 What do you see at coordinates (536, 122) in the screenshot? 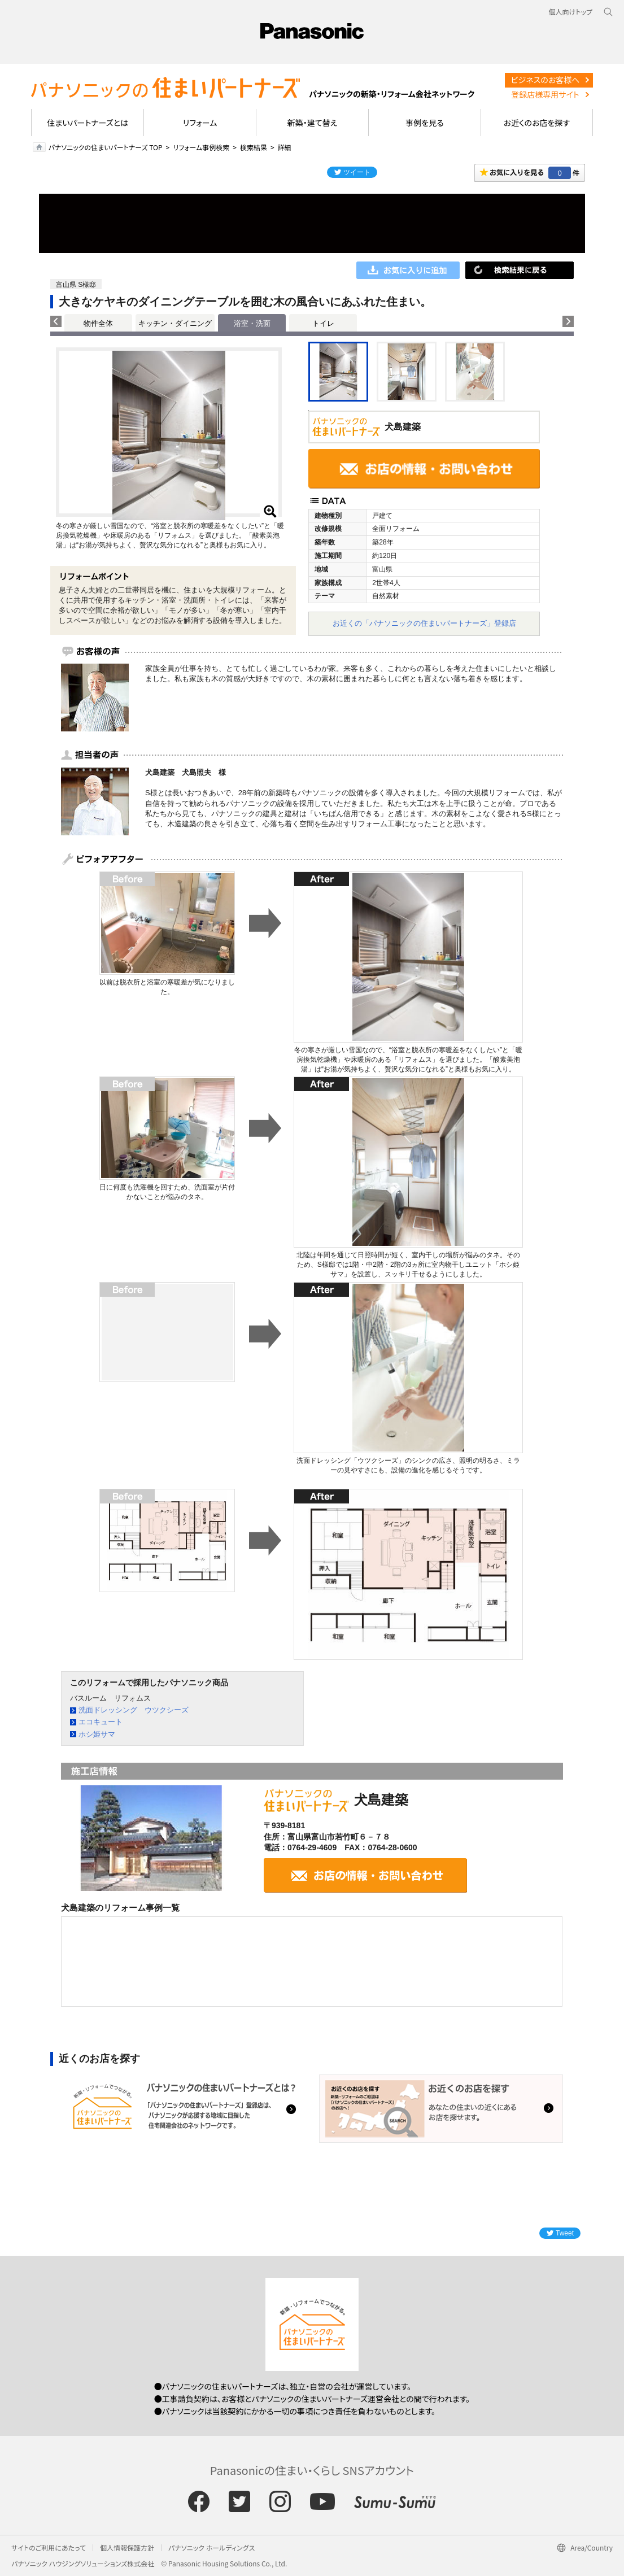
I see `お近くのお店を探す` at bounding box center [536, 122].